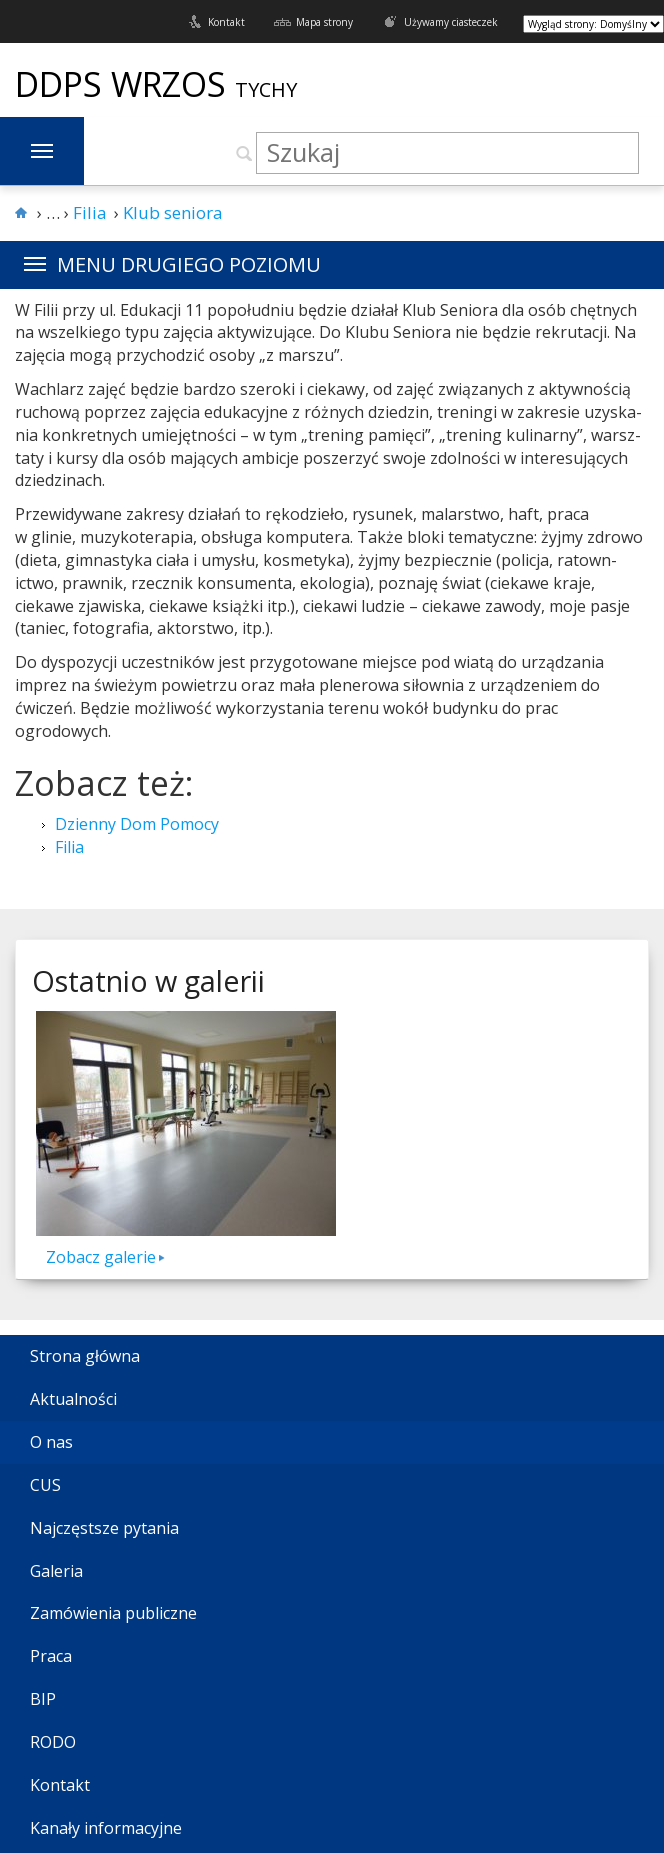 Image resolution: width=664 pixels, height=1853 pixels. Describe the element at coordinates (113, 1613) in the screenshot. I see `Zamówienia publiczne` at that location.